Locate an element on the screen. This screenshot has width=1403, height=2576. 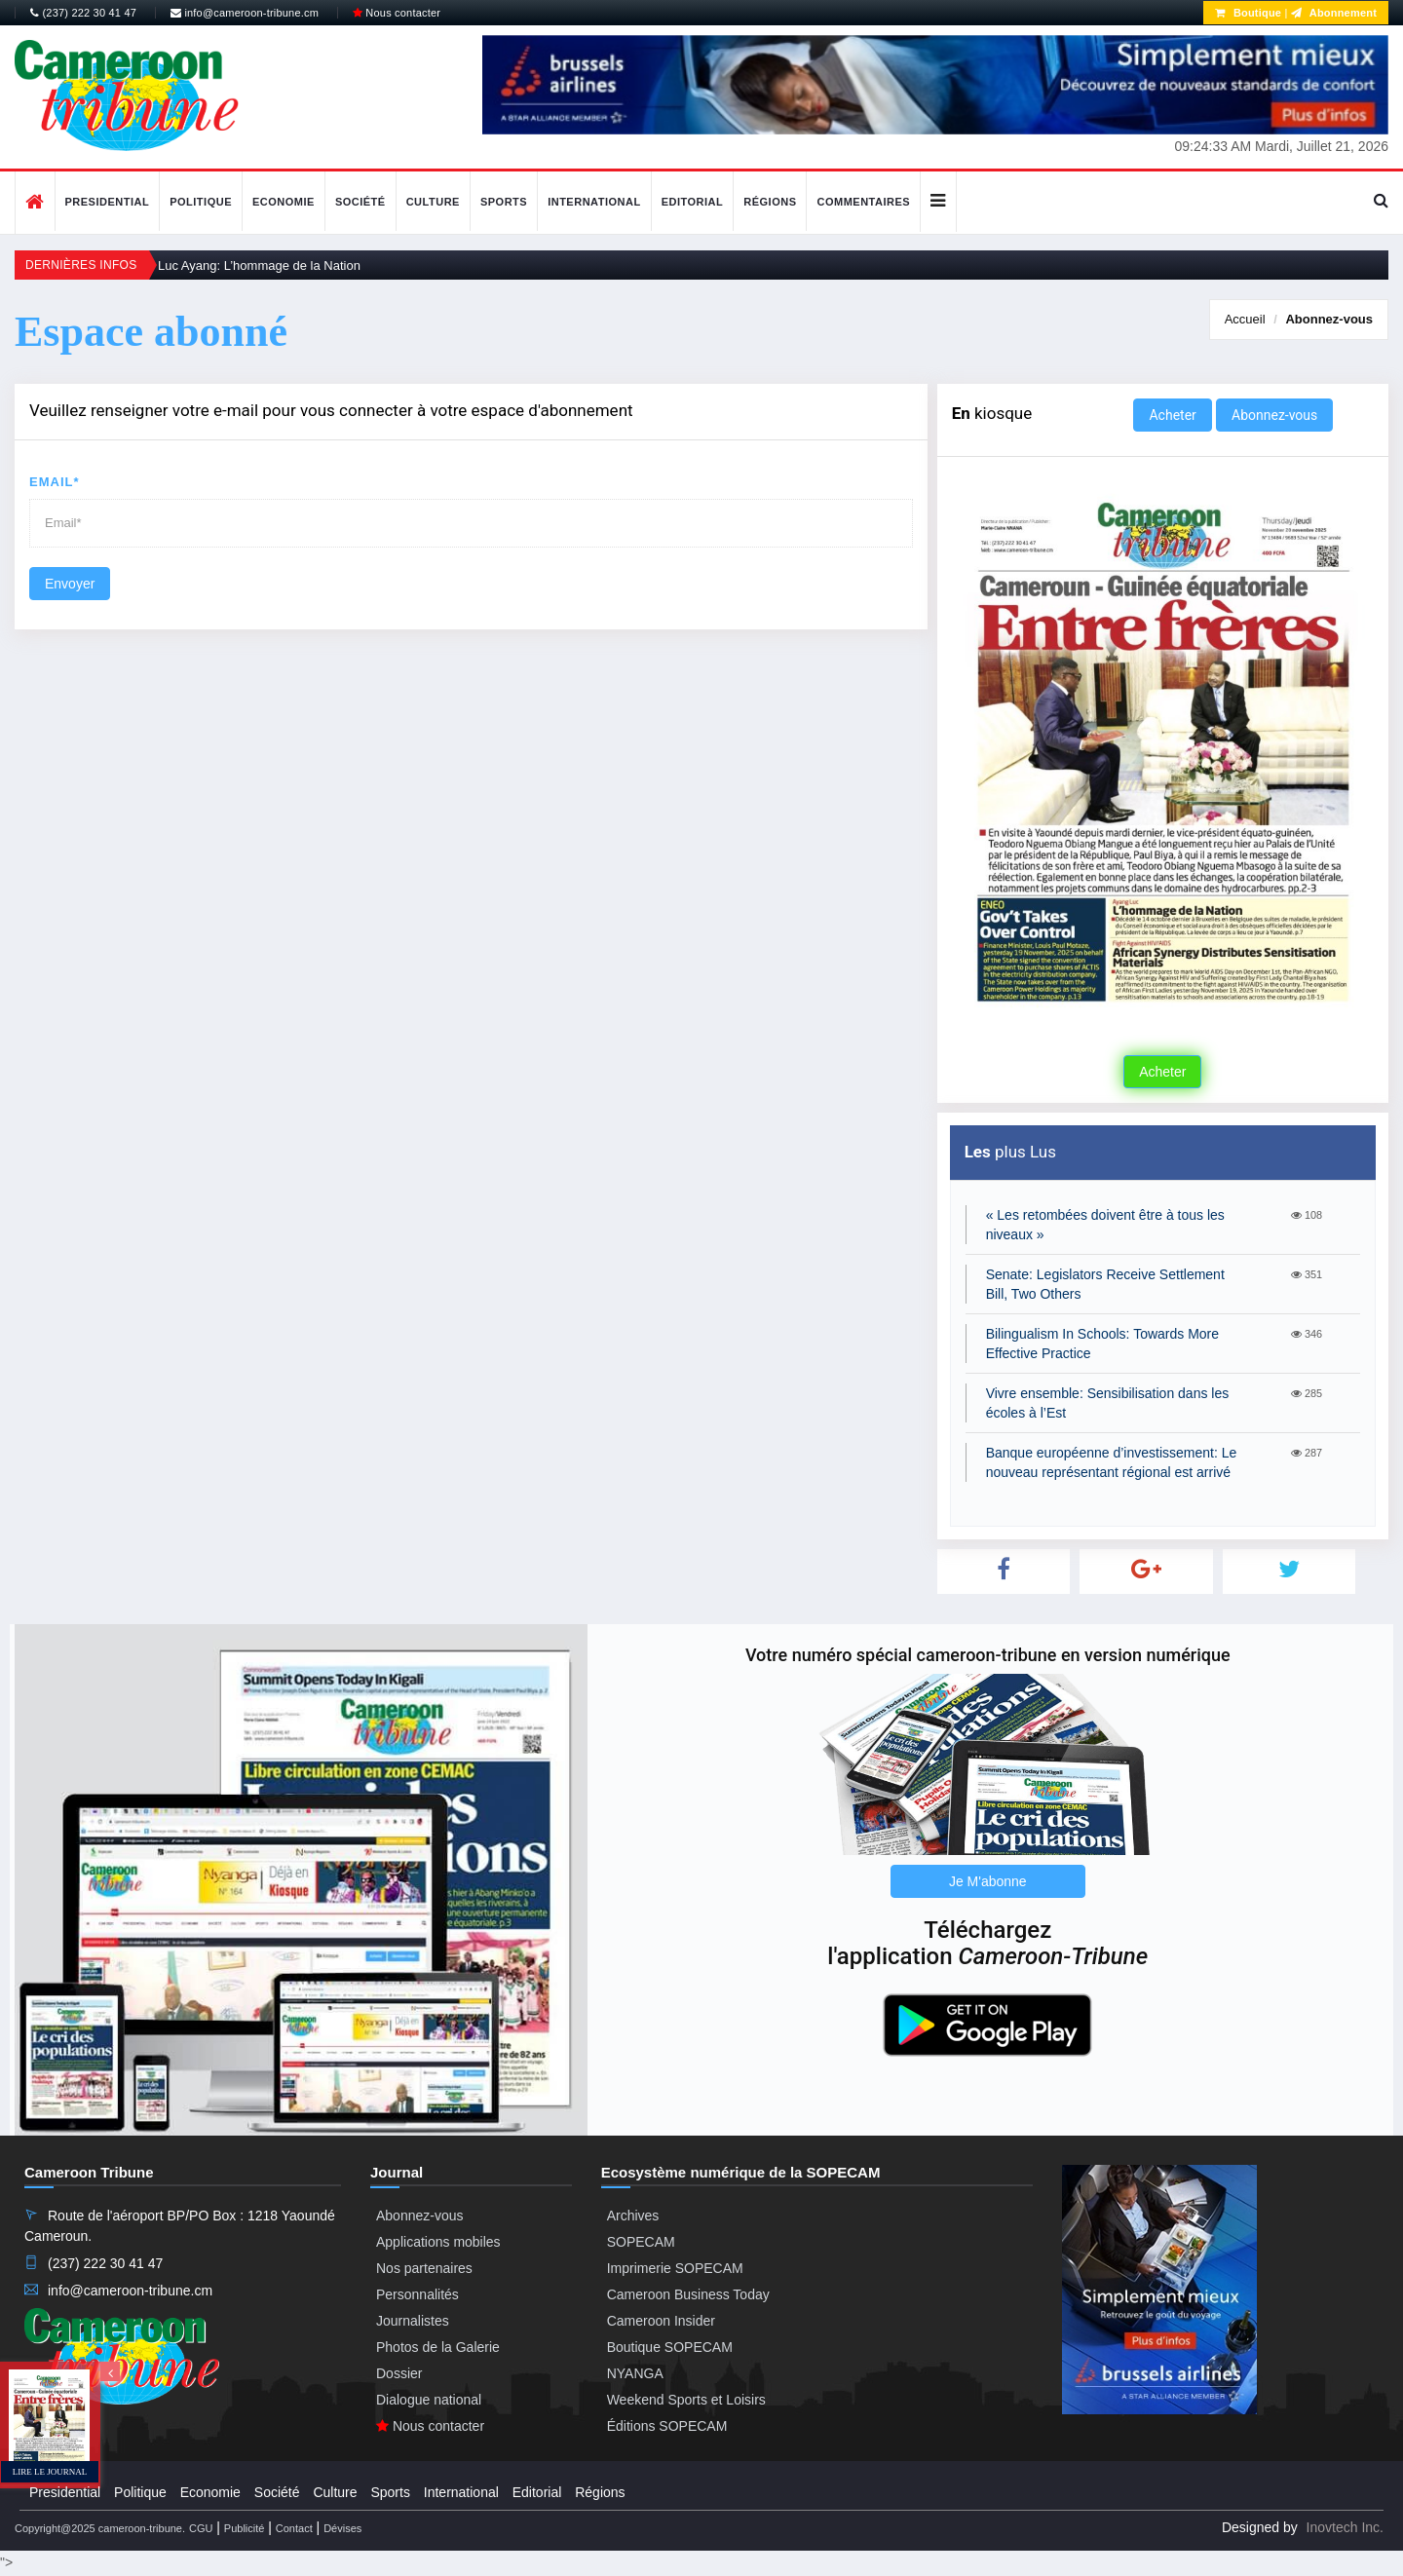
Envoyer is located at coordinates (70, 583).